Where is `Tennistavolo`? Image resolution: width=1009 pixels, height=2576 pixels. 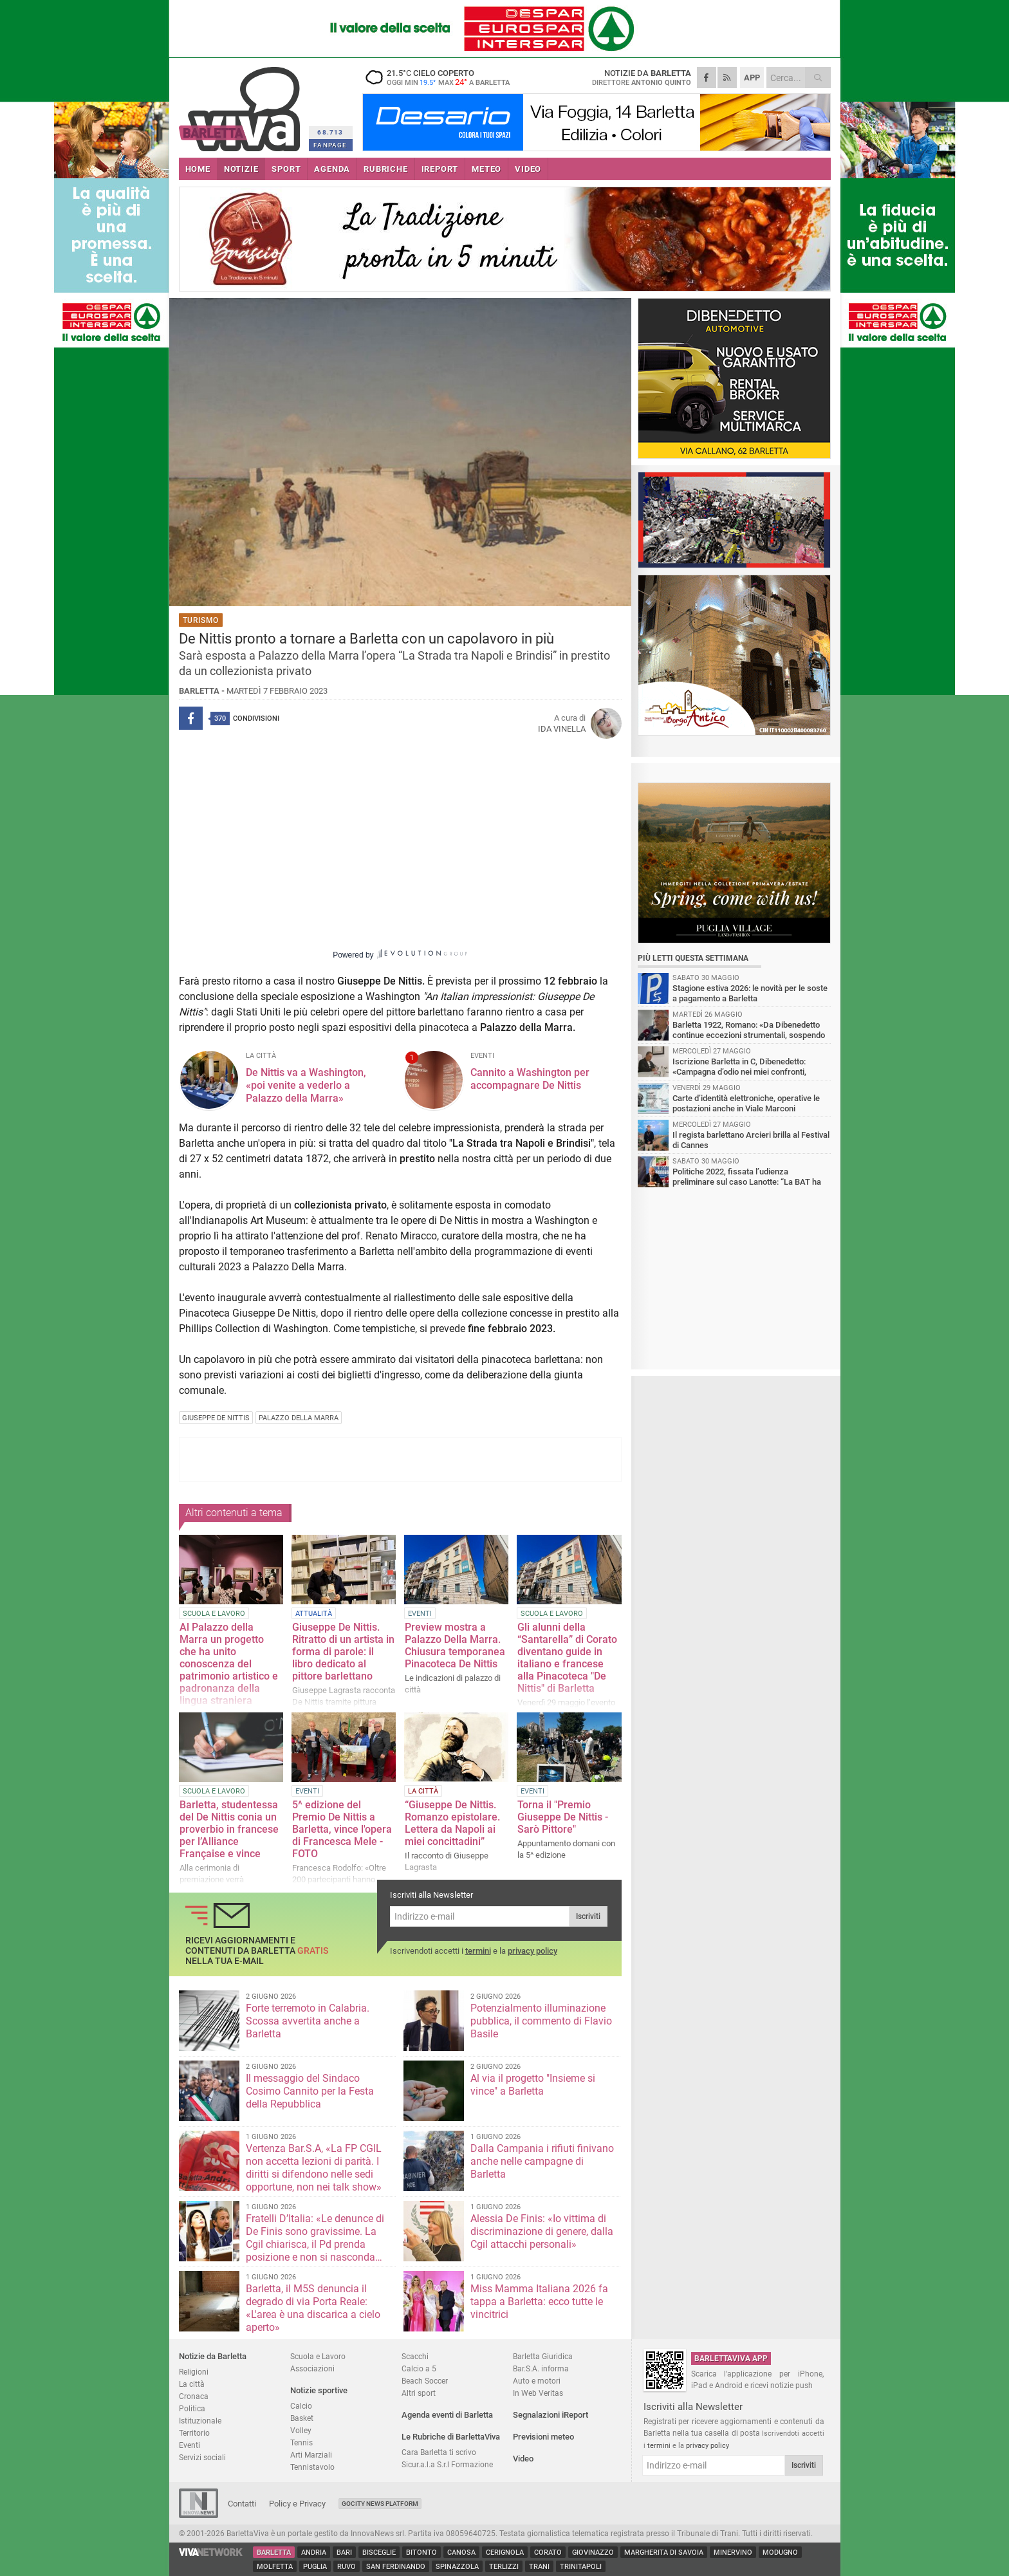 Tennistavolo is located at coordinates (312, 2467).